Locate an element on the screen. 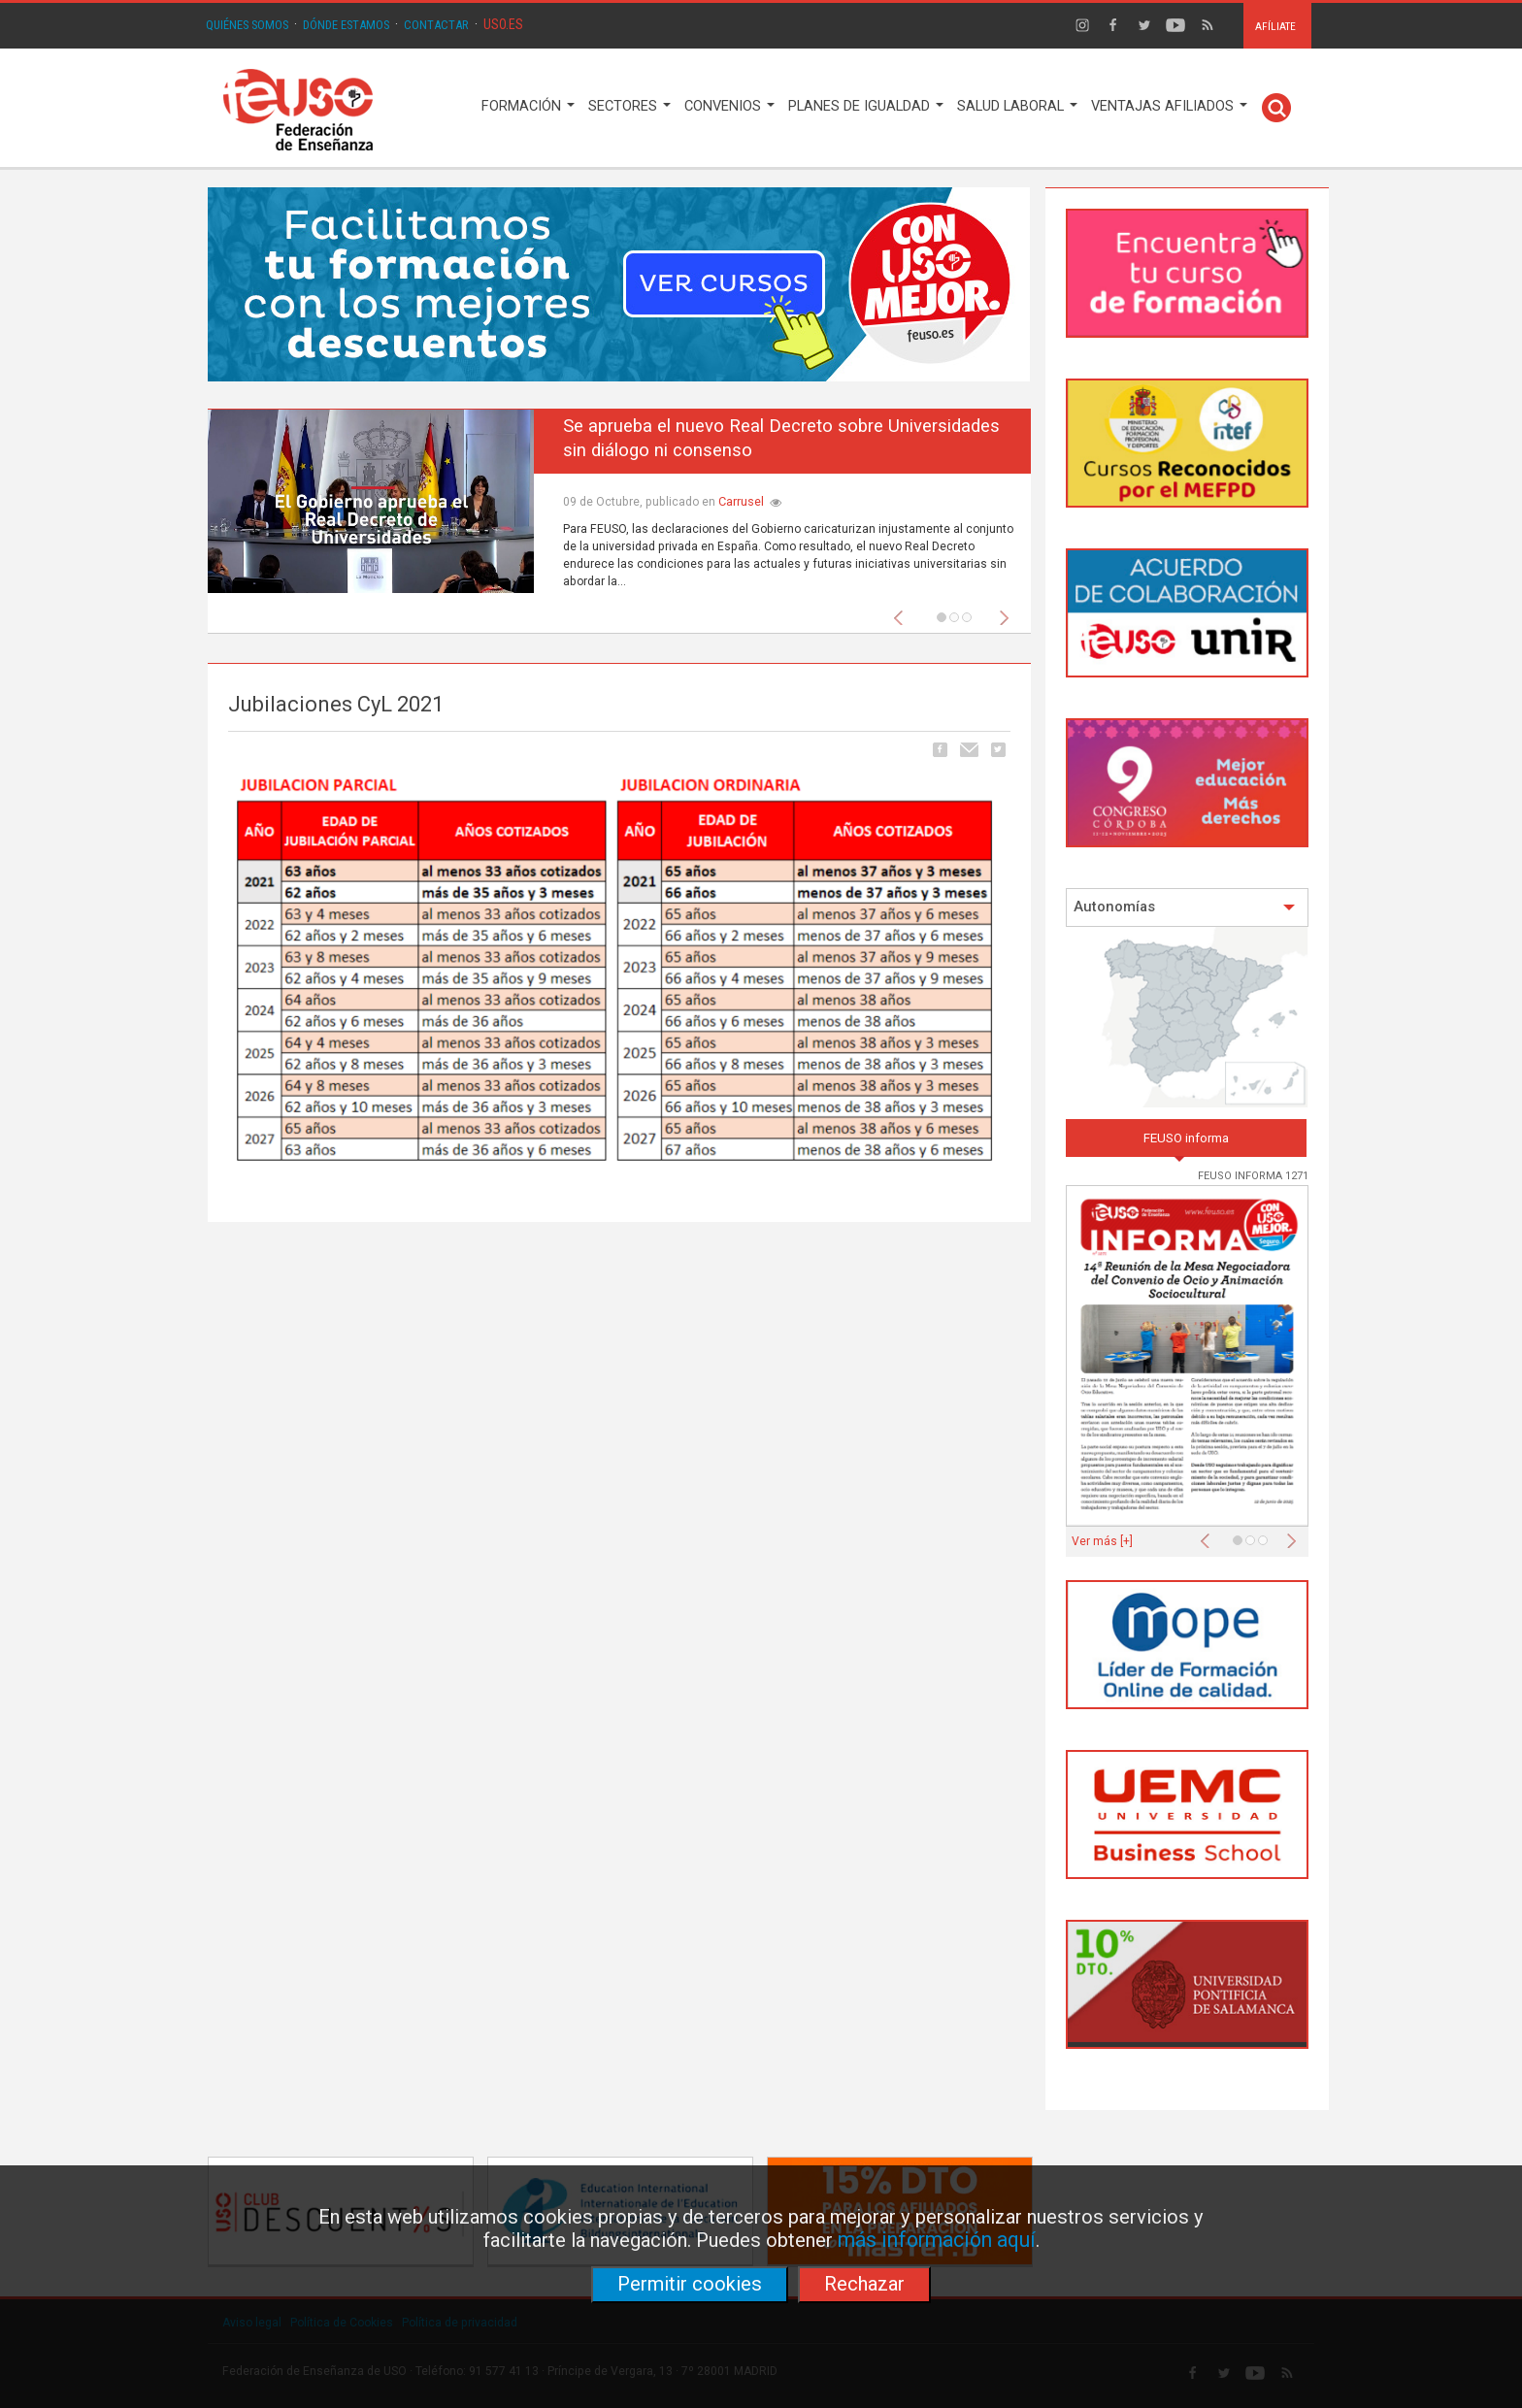 This screenshot has width=1522, height=2408. Permitir cookies is located at coordinates (689, 2283).